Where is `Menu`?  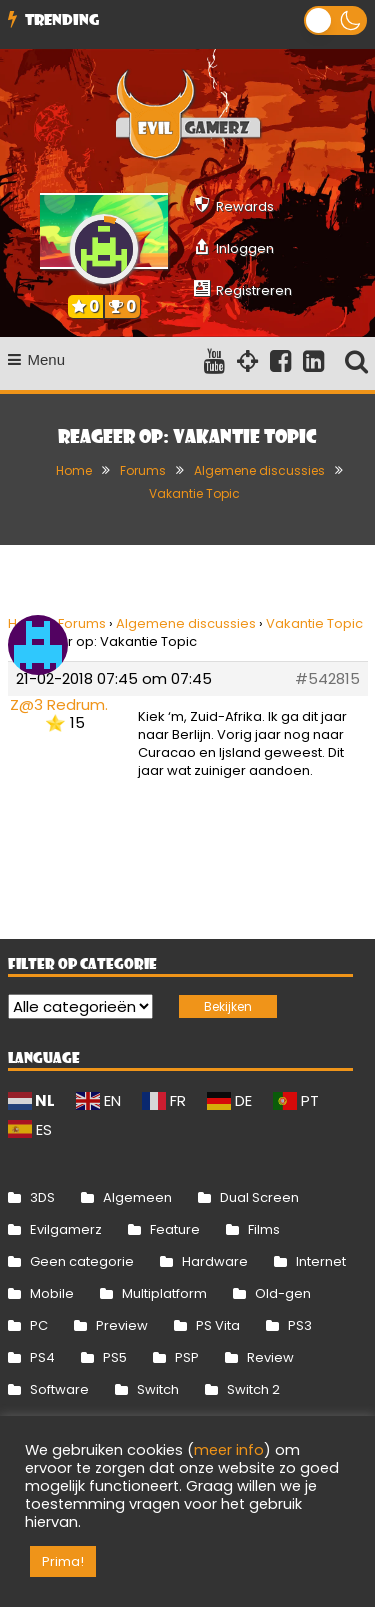 Menu is located at coordinates (37, 359).